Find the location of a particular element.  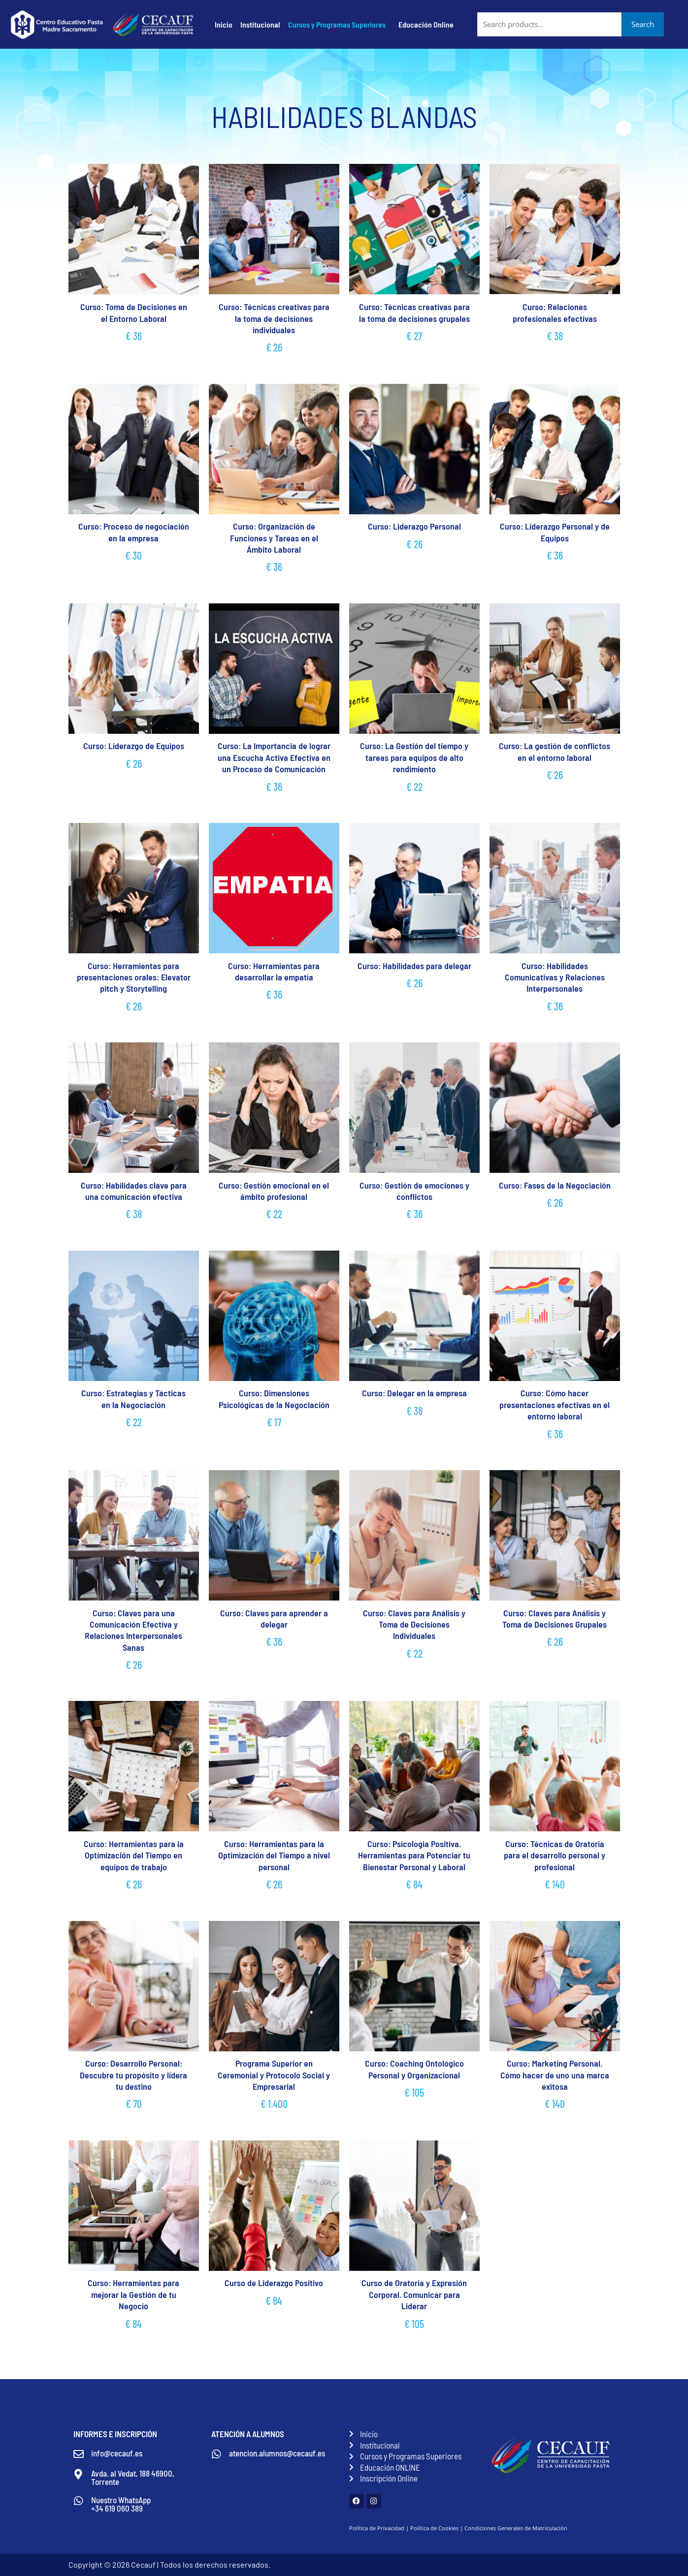

Política de Privacidad is located at coordinates (376, 2528).